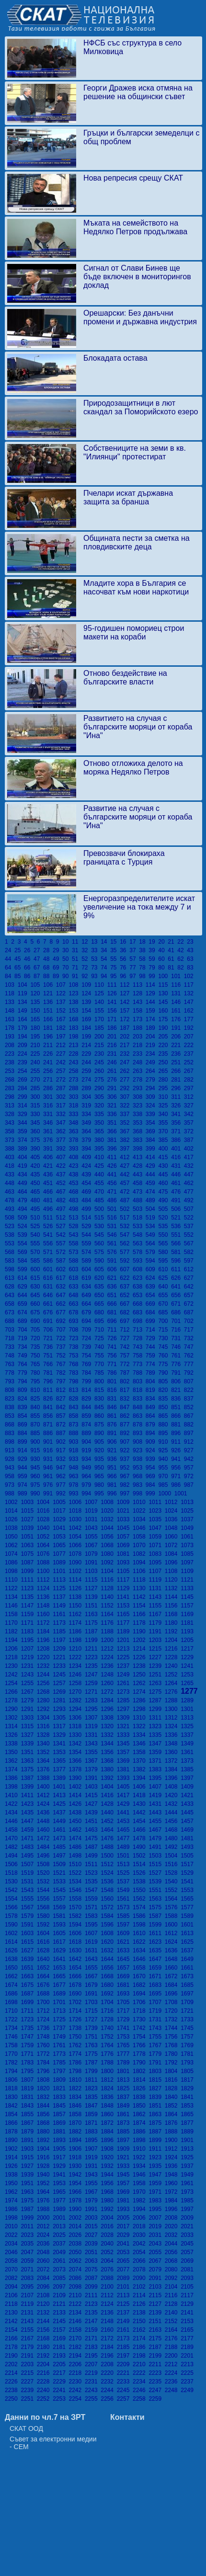  I want to click on 457, so click(126, 1183).